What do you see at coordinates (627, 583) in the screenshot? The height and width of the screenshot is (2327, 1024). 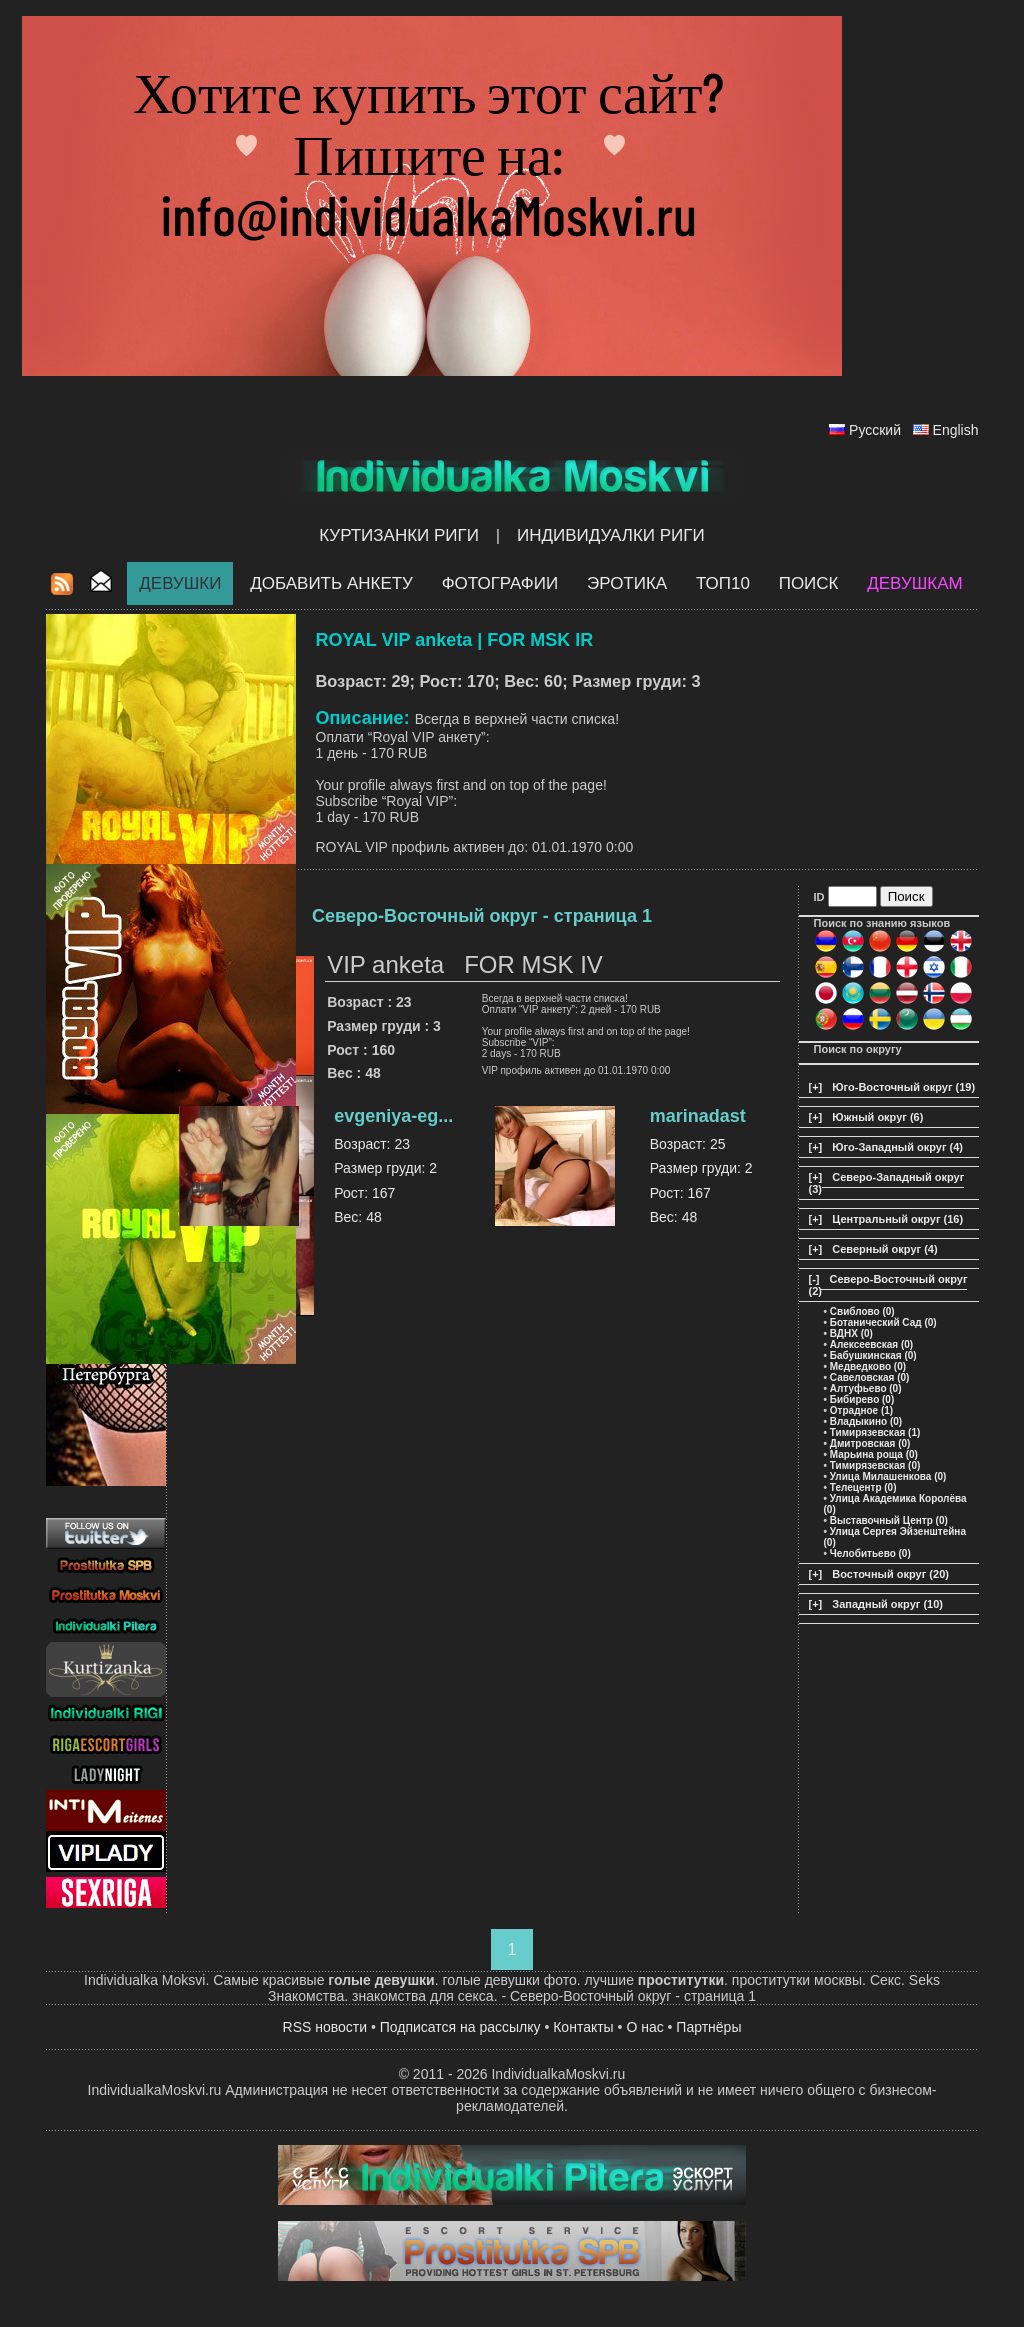 I see `ЭРОТИКА` at bounding box center [627, 583].